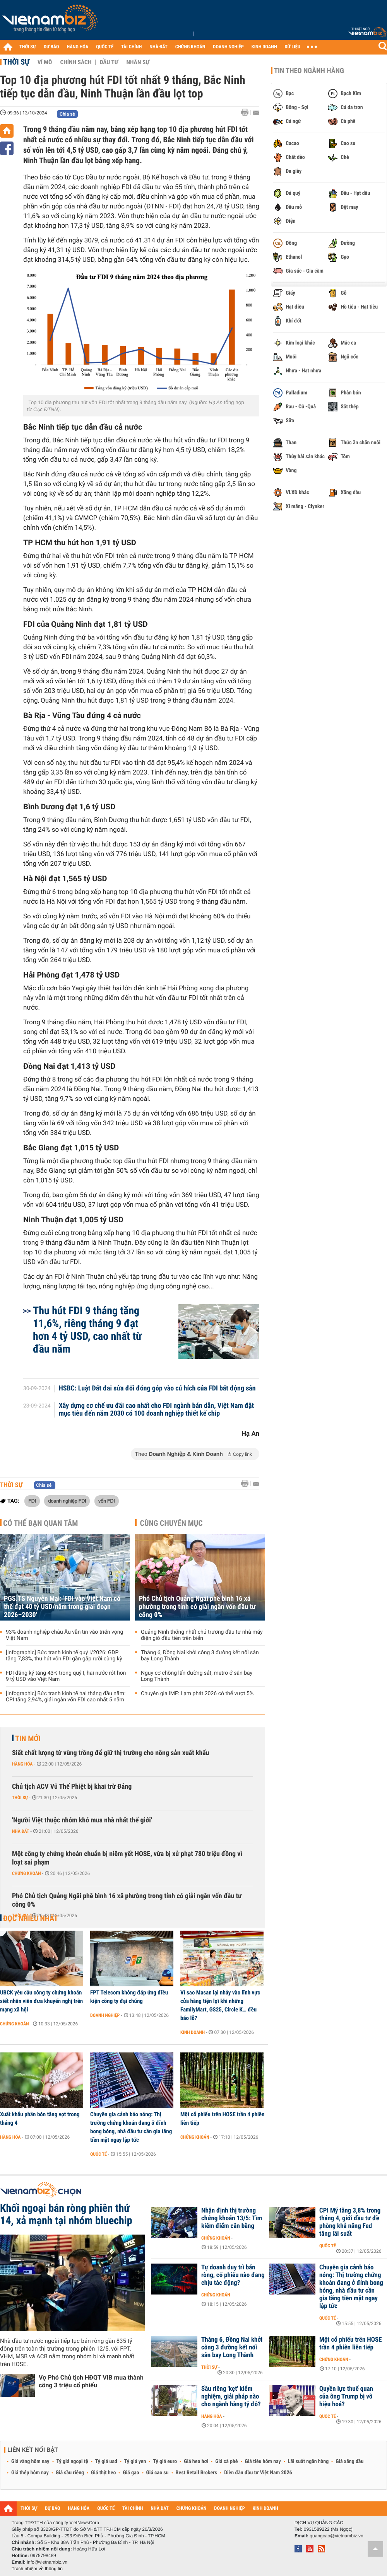  I want to click on Quốc tế, so click(98, 2154).